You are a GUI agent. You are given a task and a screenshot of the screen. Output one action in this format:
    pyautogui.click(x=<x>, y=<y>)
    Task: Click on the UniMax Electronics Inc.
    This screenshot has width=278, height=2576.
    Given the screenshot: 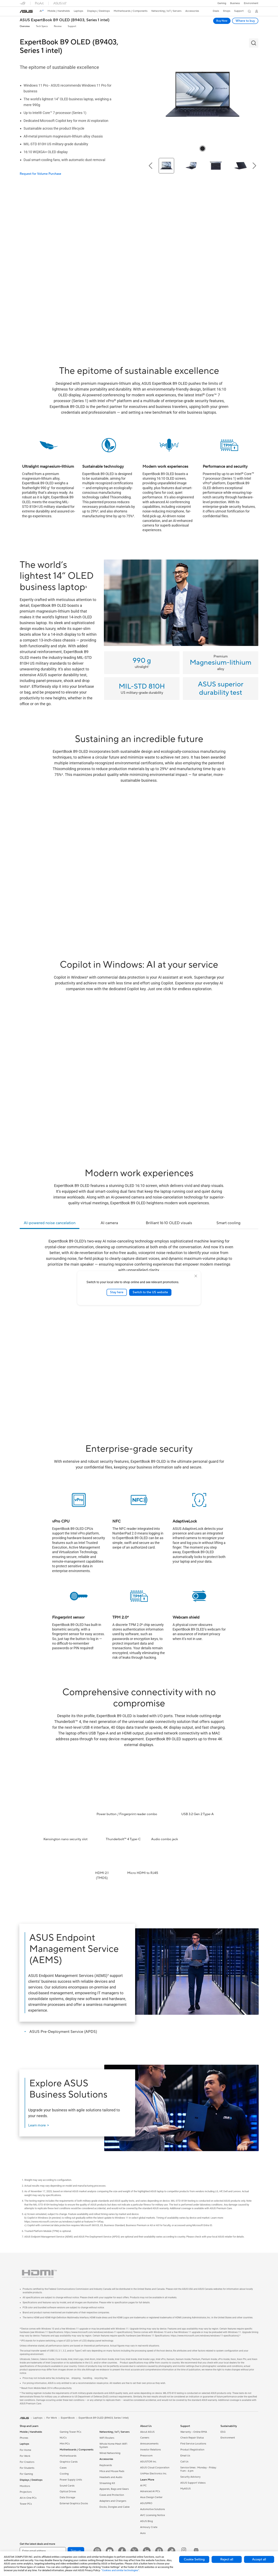 What is the action you would take?
    pyautogui.click(x=153, y=2473)
    